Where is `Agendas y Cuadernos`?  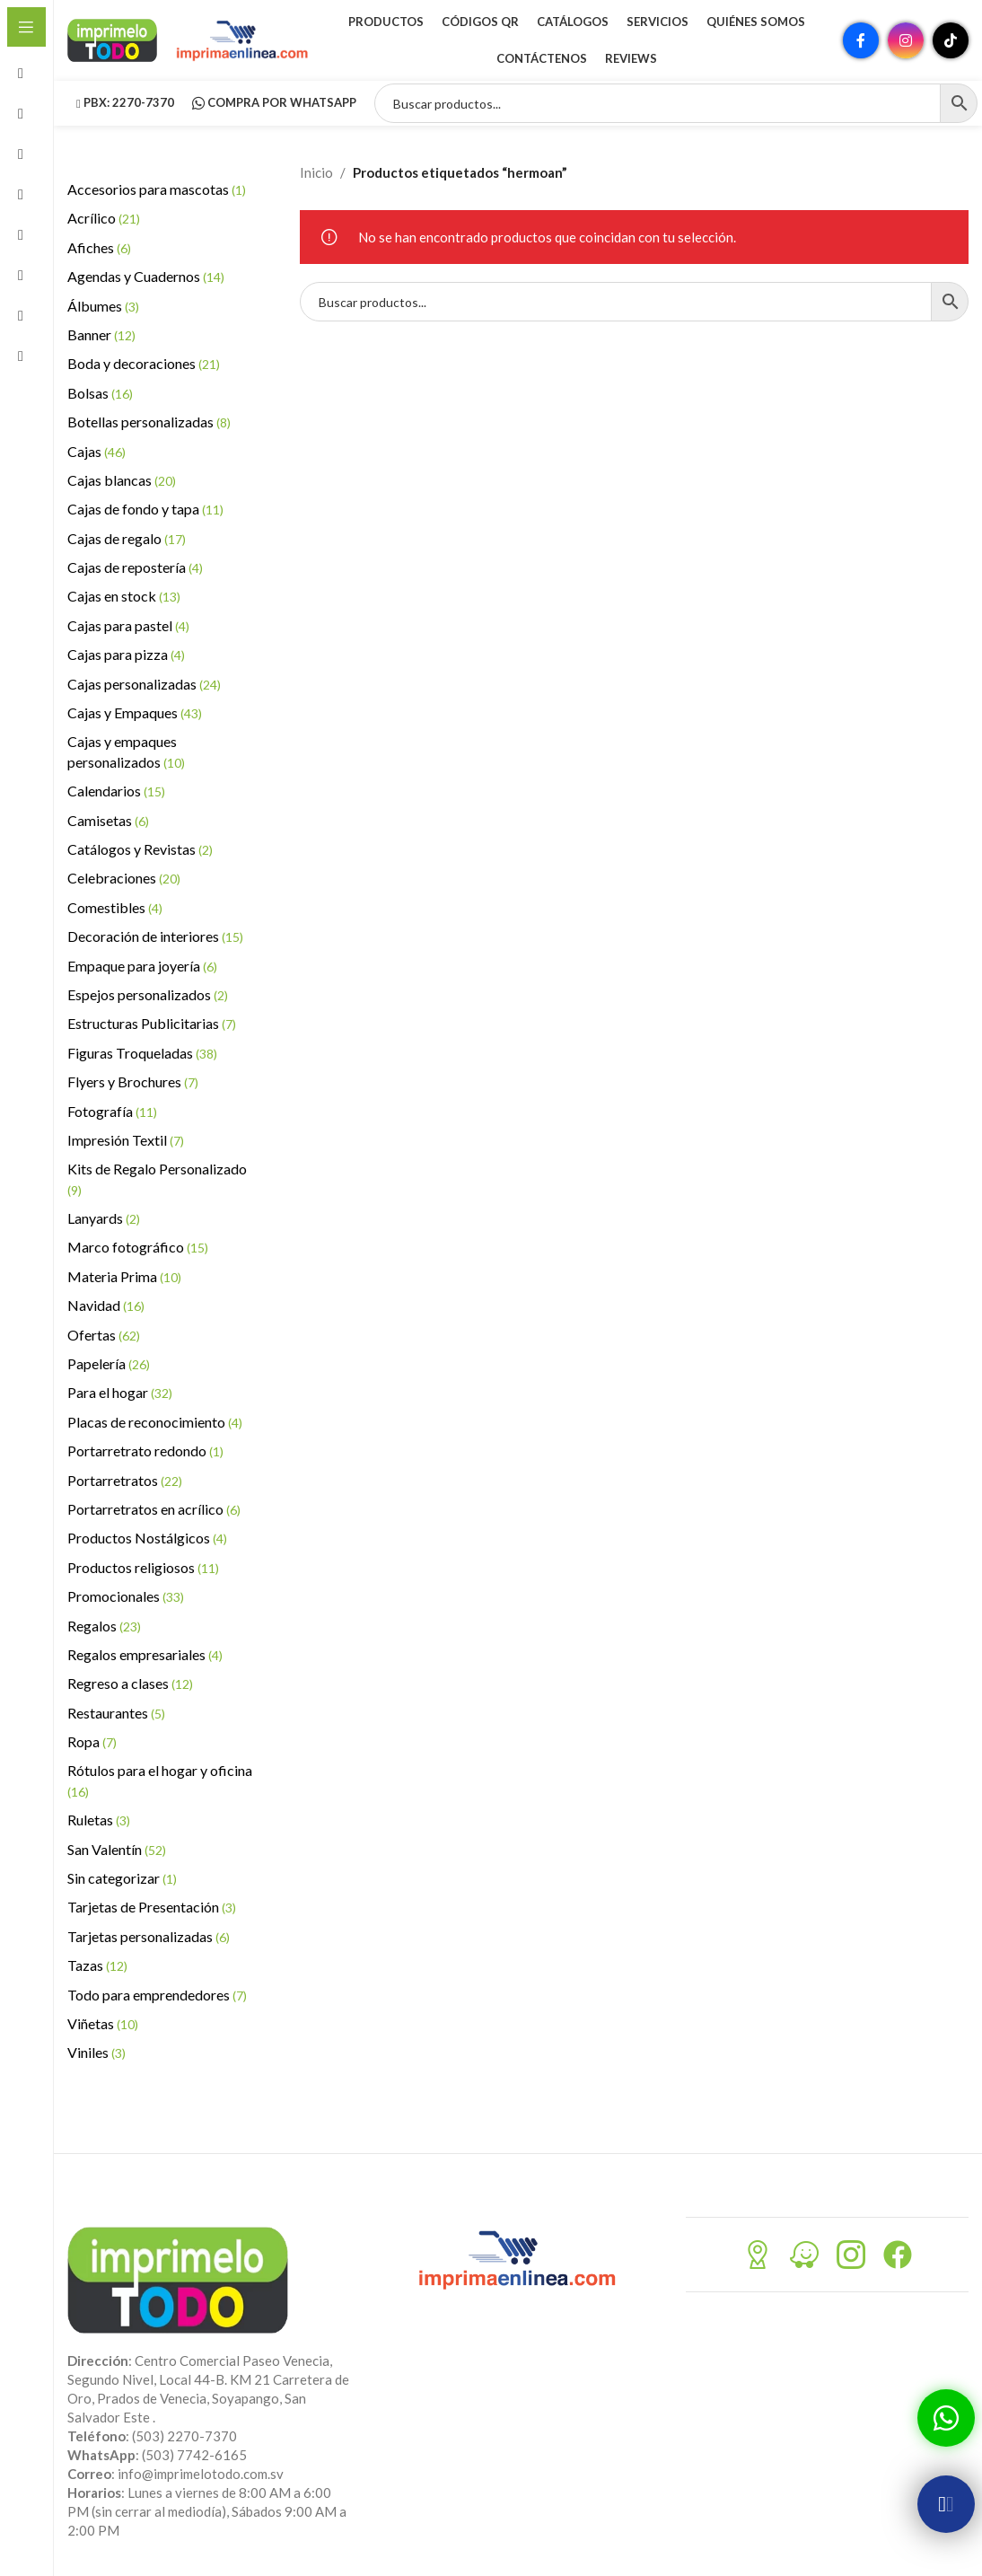 Agendas y Cuadernos is located at coordinates (145, 276).